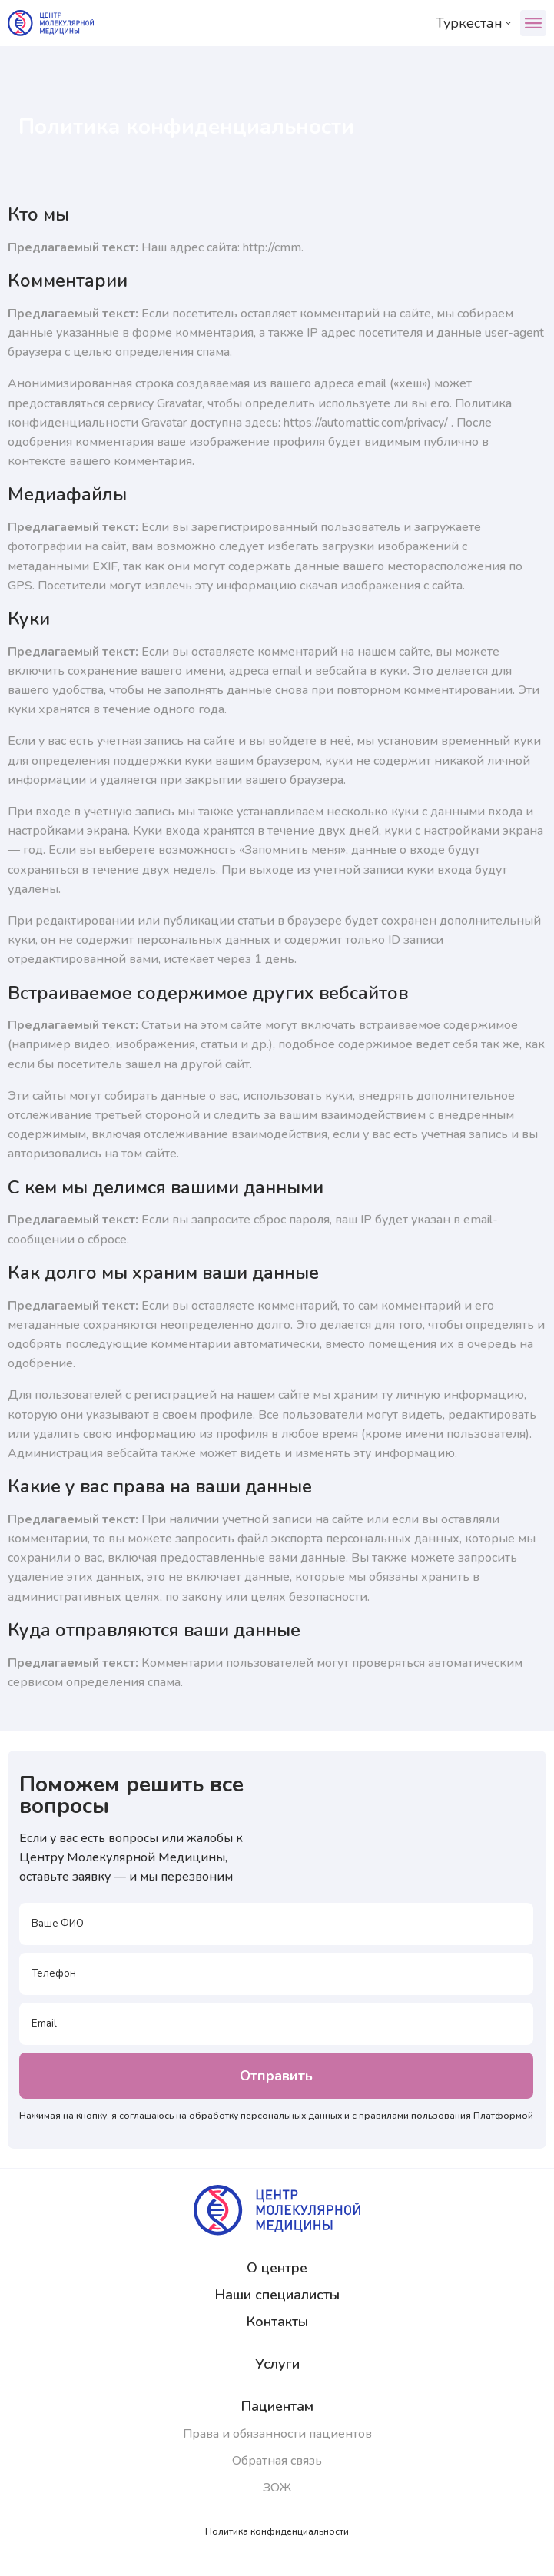  What do you see at coordinates (277, 2460) in the screenshot?
I see `Обратная связь` at bounding box center [277, 2460].